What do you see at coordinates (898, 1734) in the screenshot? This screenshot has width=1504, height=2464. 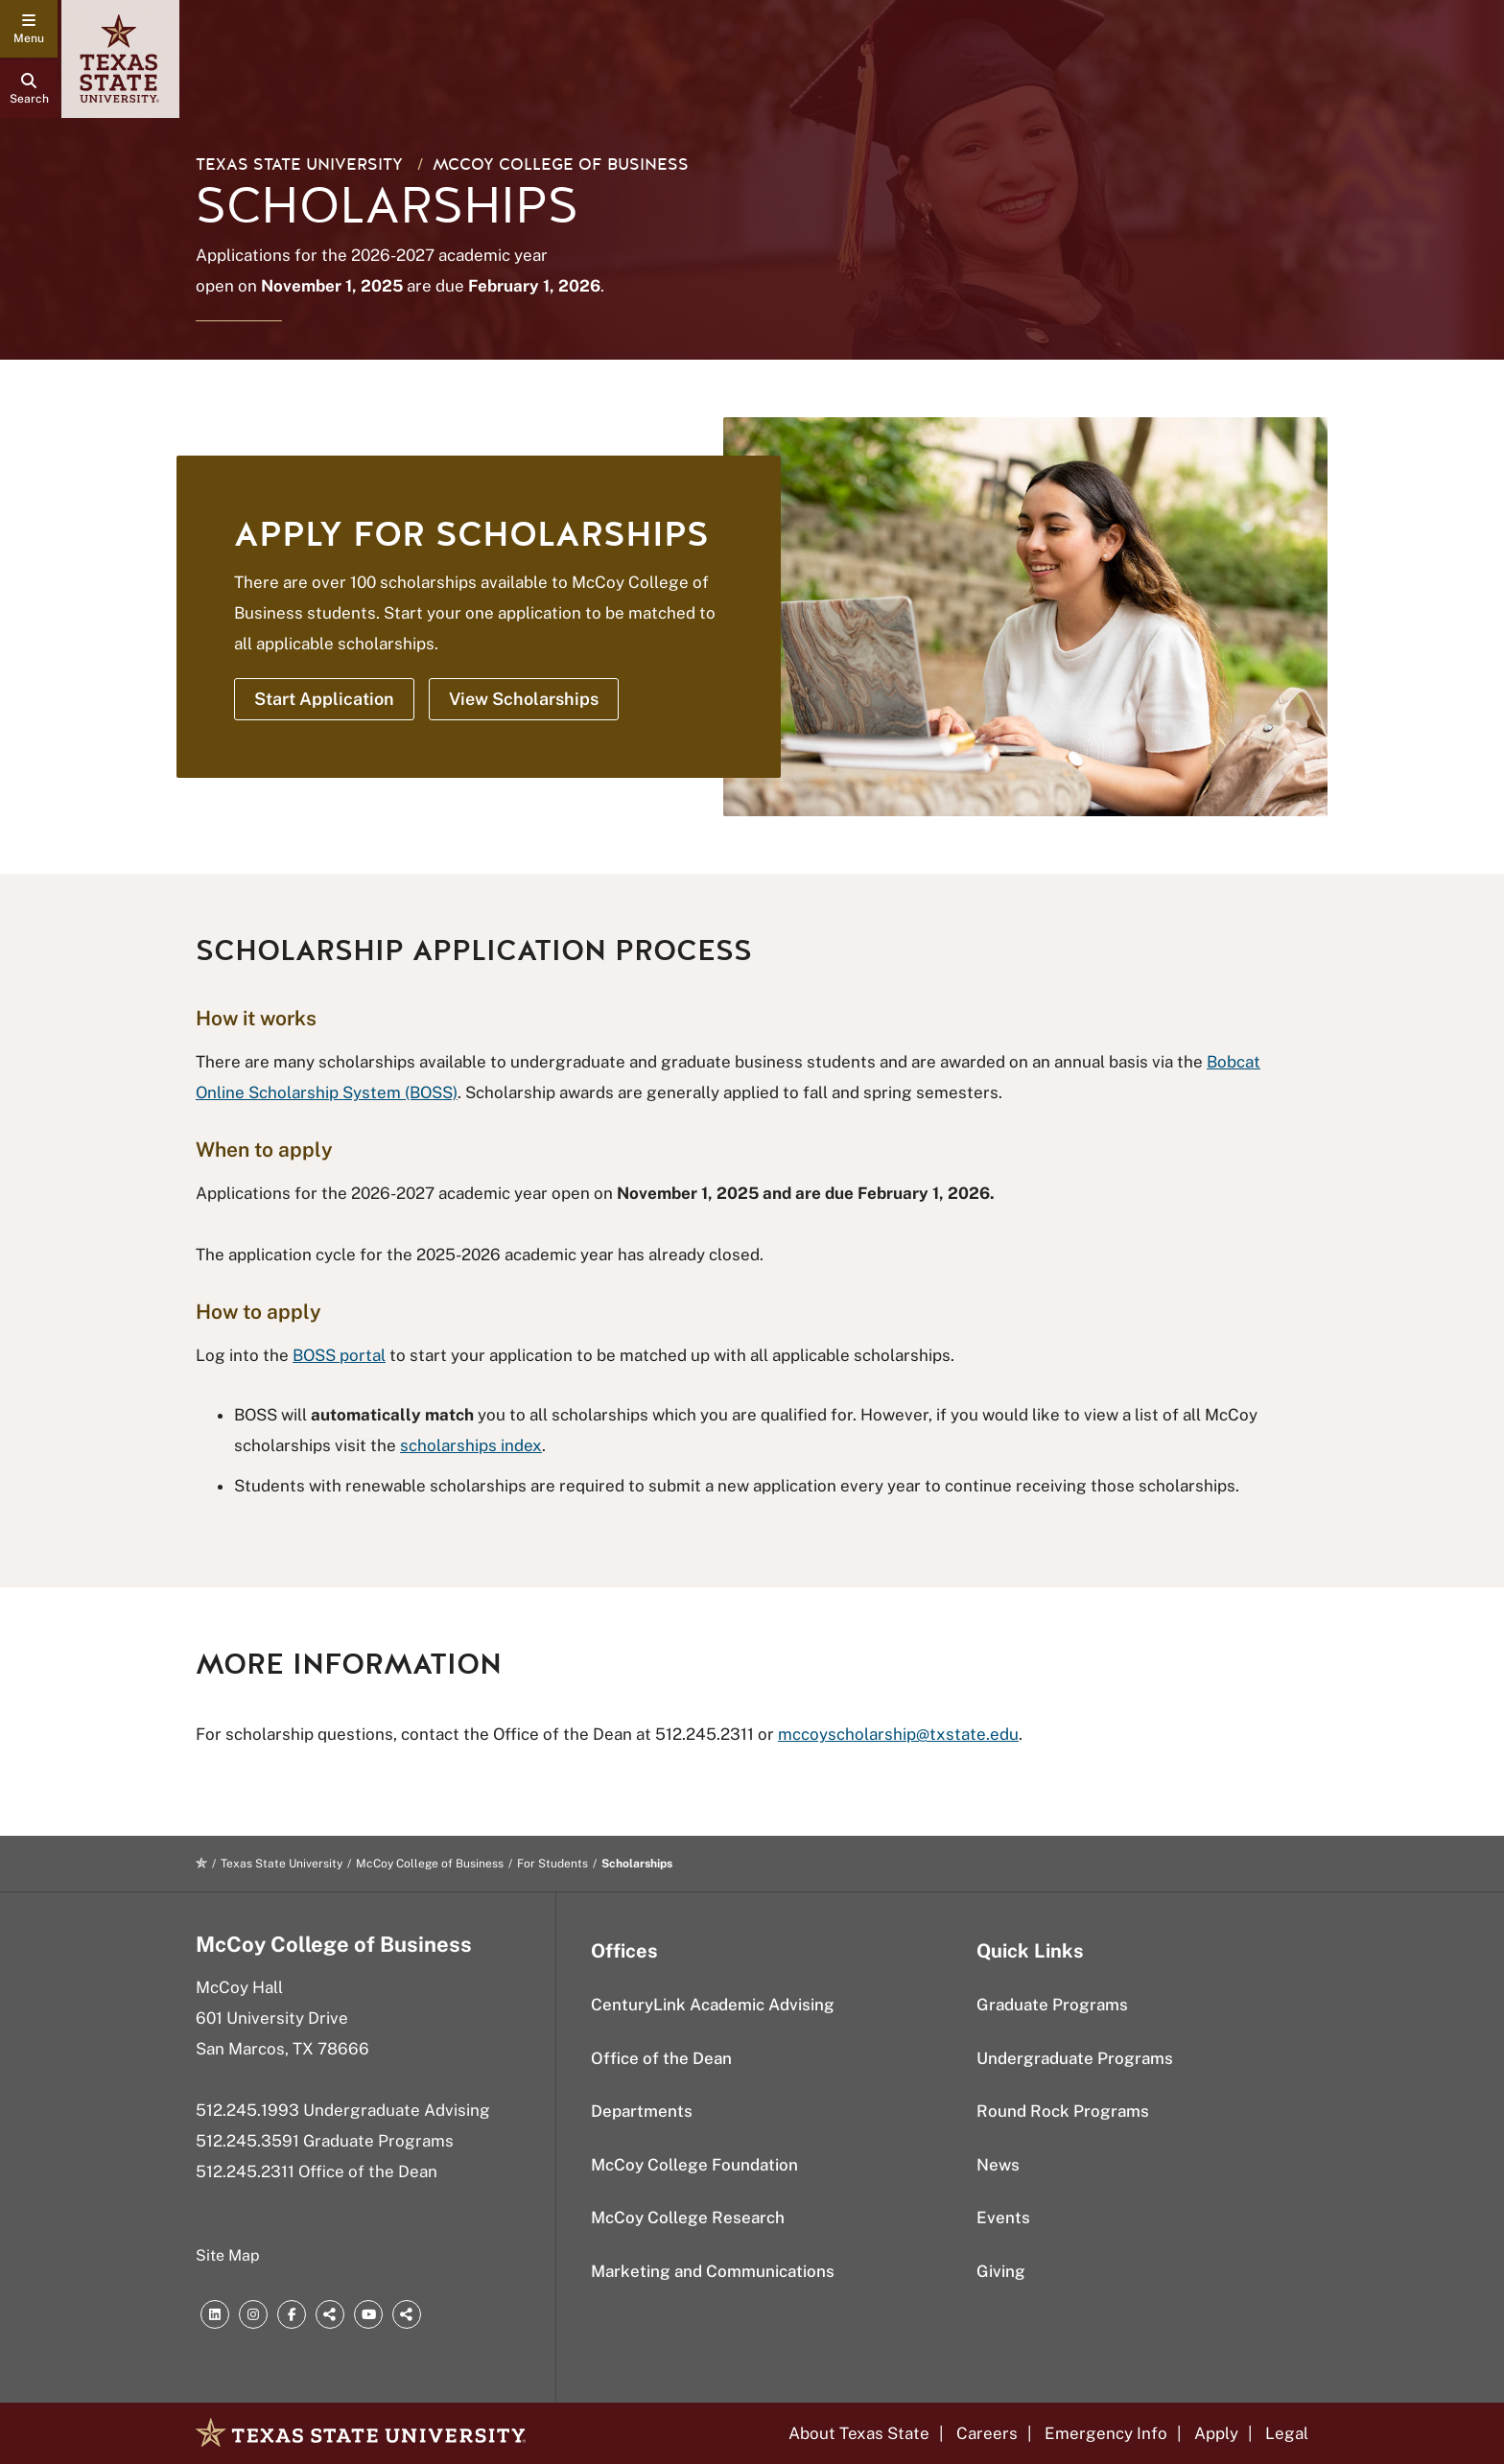 I see `mccoyscholarship@txstate.edu` at bounding box center [898, 1734].